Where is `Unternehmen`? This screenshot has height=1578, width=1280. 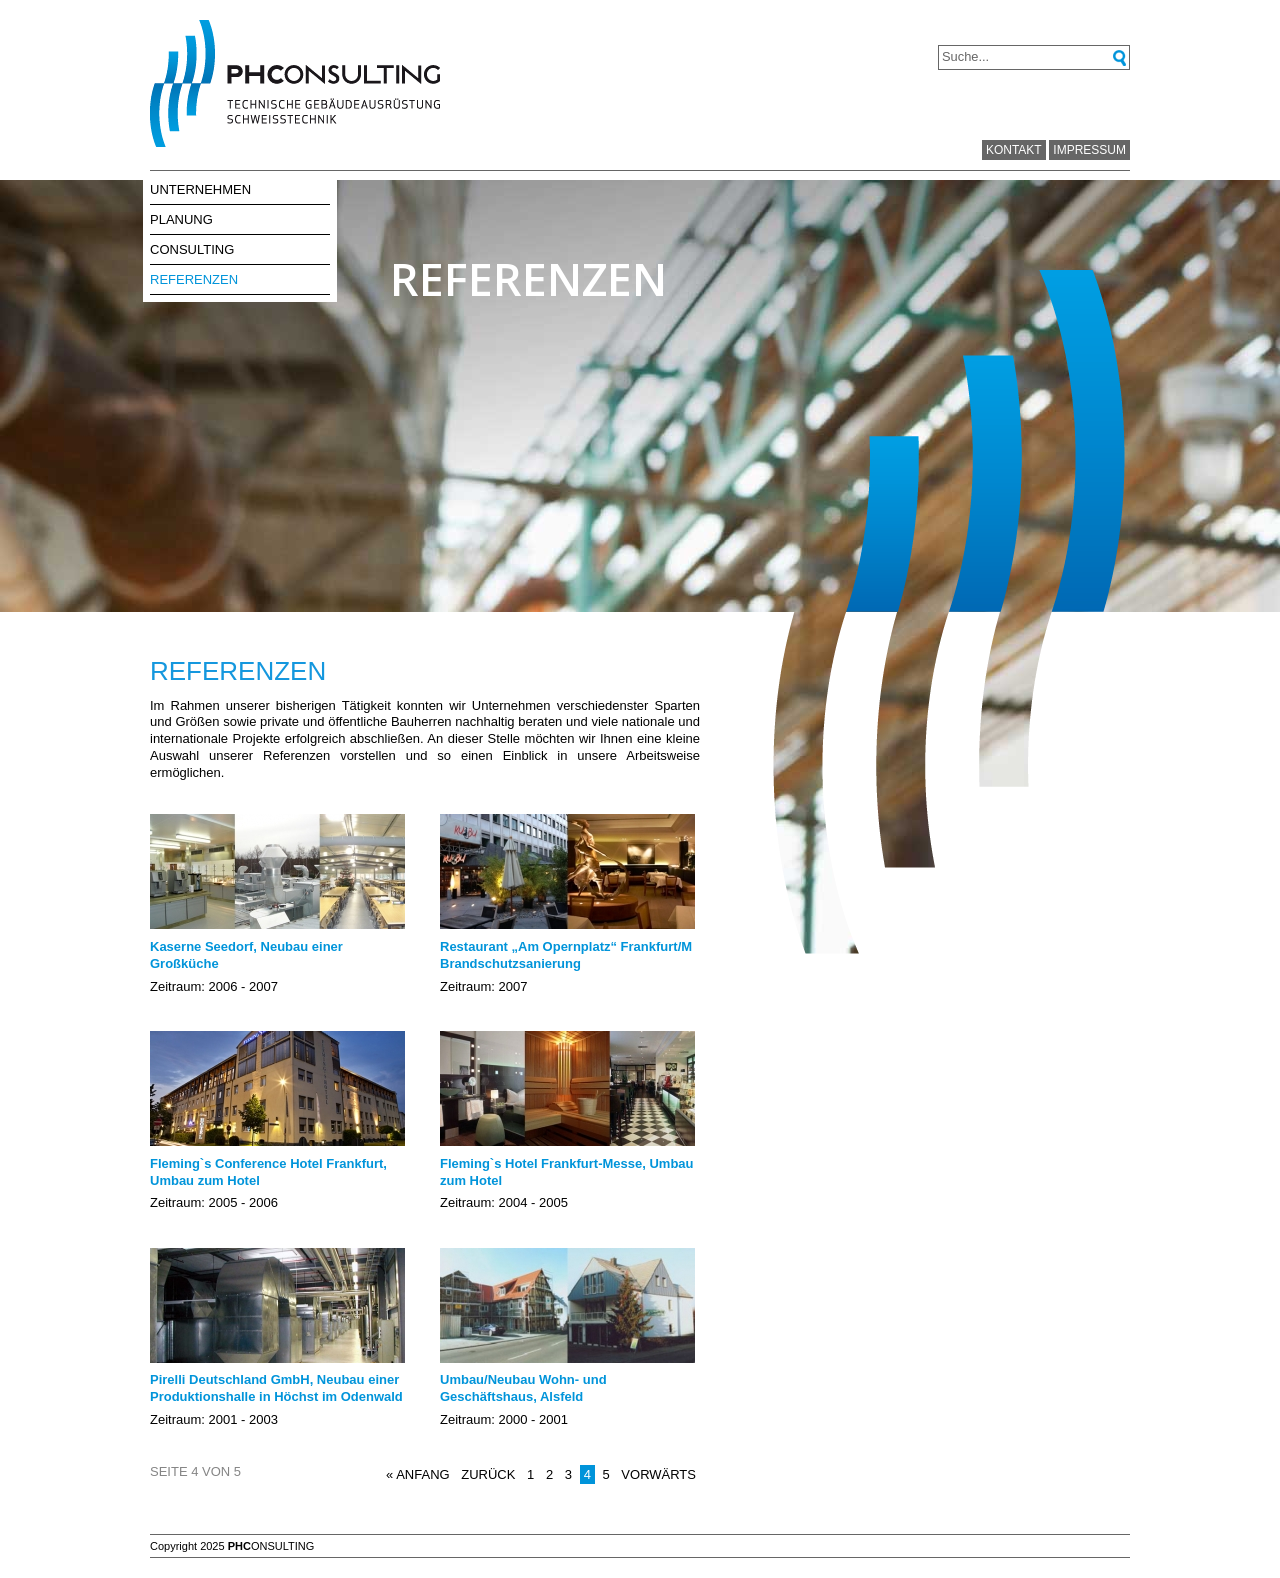
Unternehmen is located at coordinates (200, 189).